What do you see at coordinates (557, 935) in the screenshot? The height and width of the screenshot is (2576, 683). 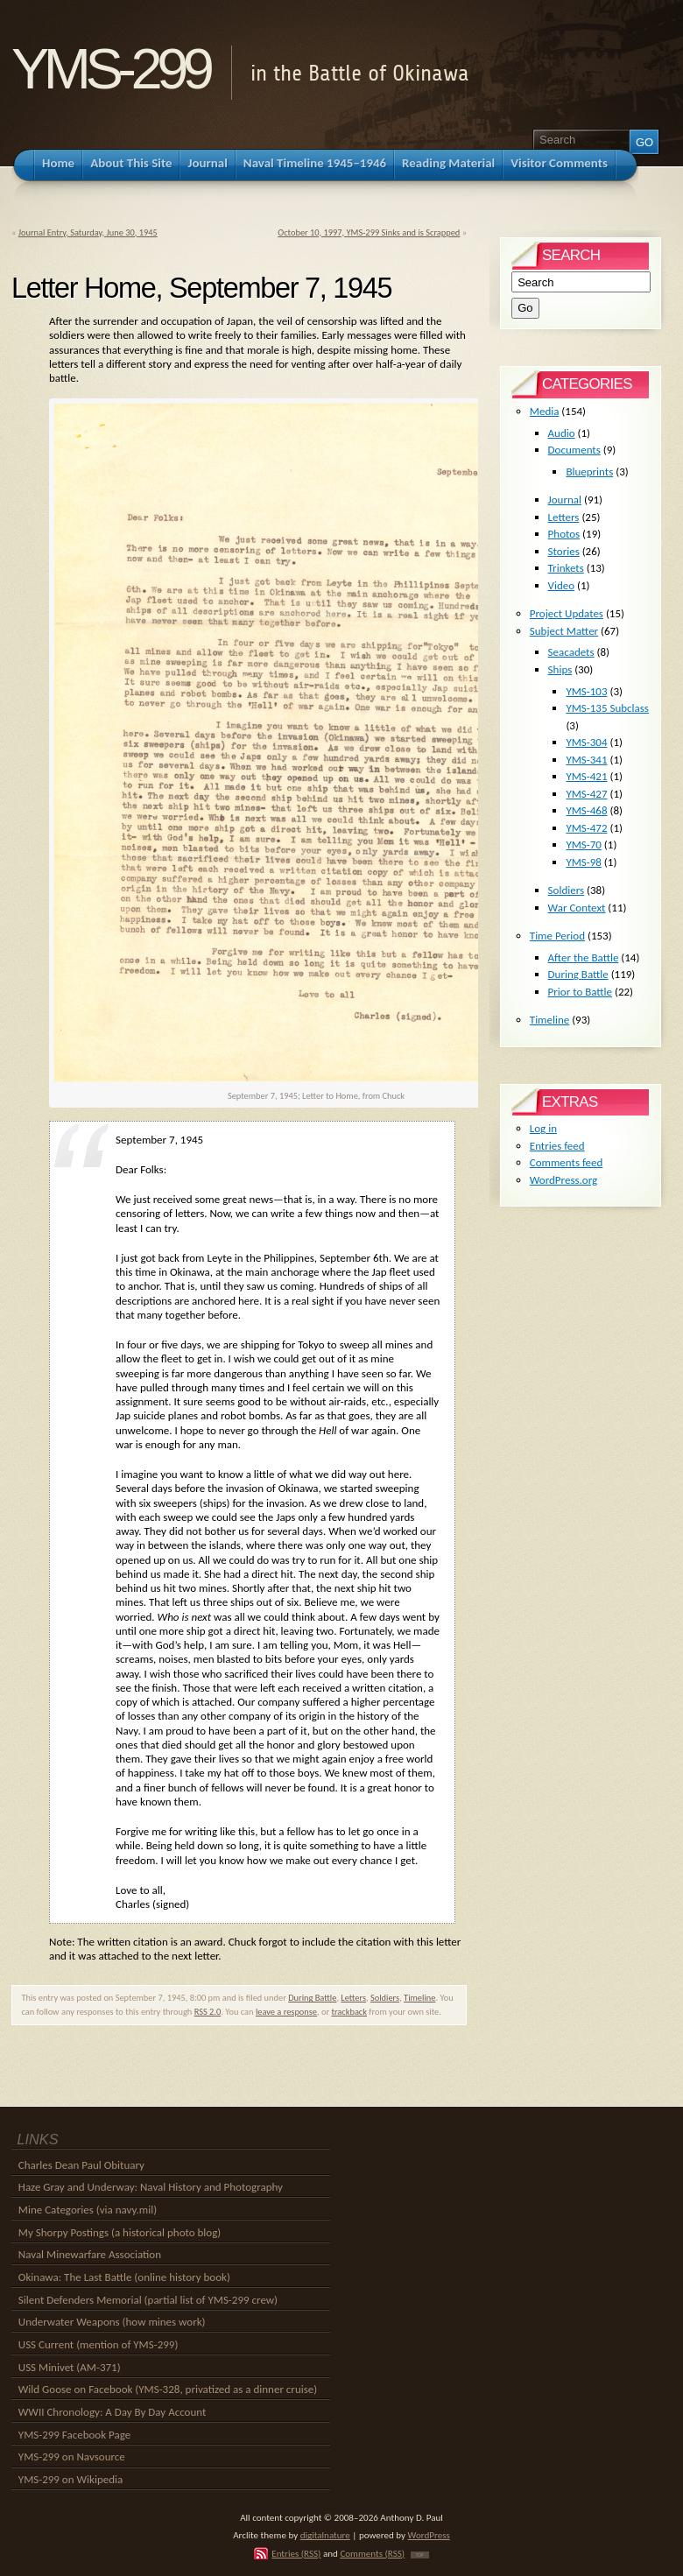 I see `Time Period` at bounding box center [557, 935].